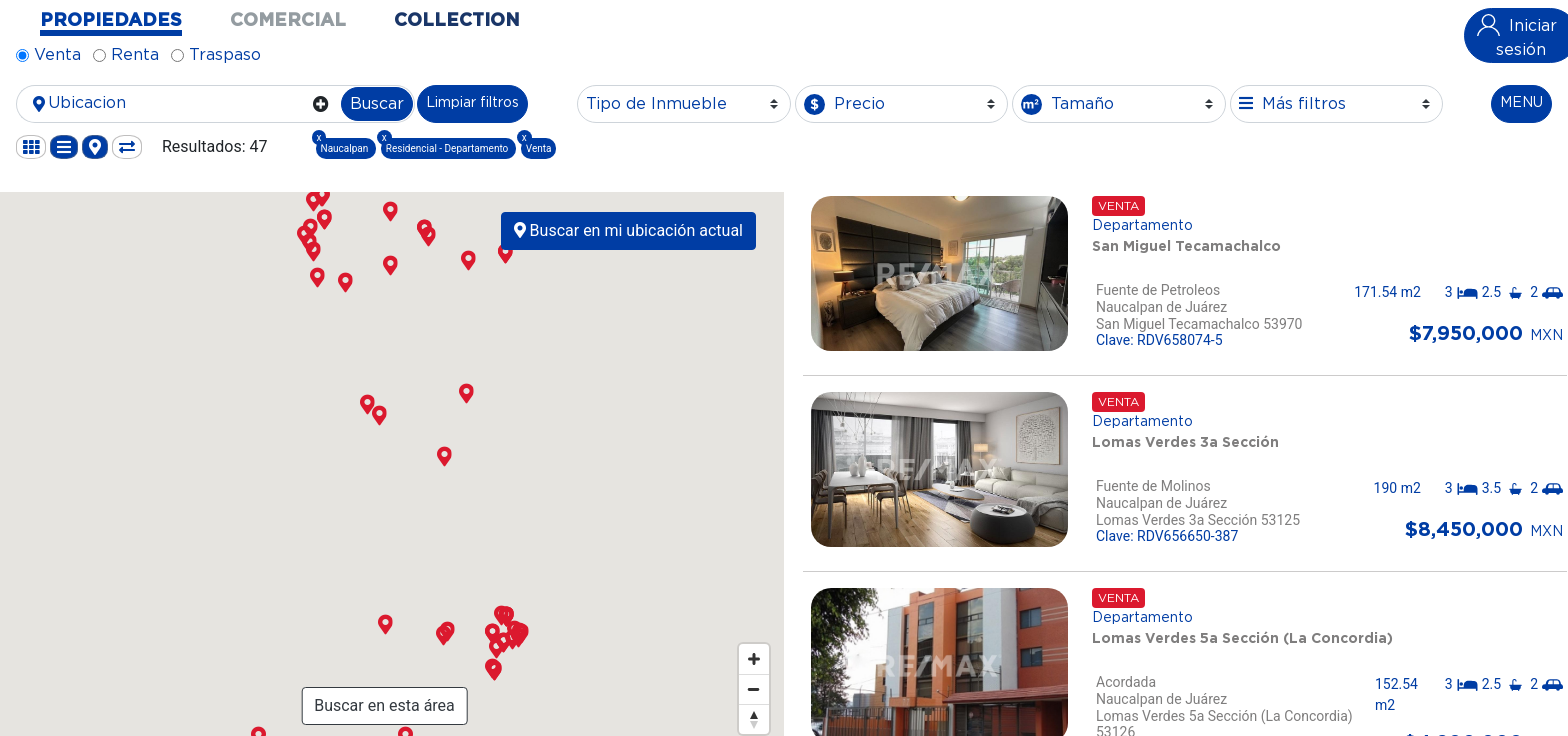 The image size is (1568, 736). What do you see at coordinates (472, 103) in the screenshot?
I see `Limpiar filtros` at bounding box center [472, 103].